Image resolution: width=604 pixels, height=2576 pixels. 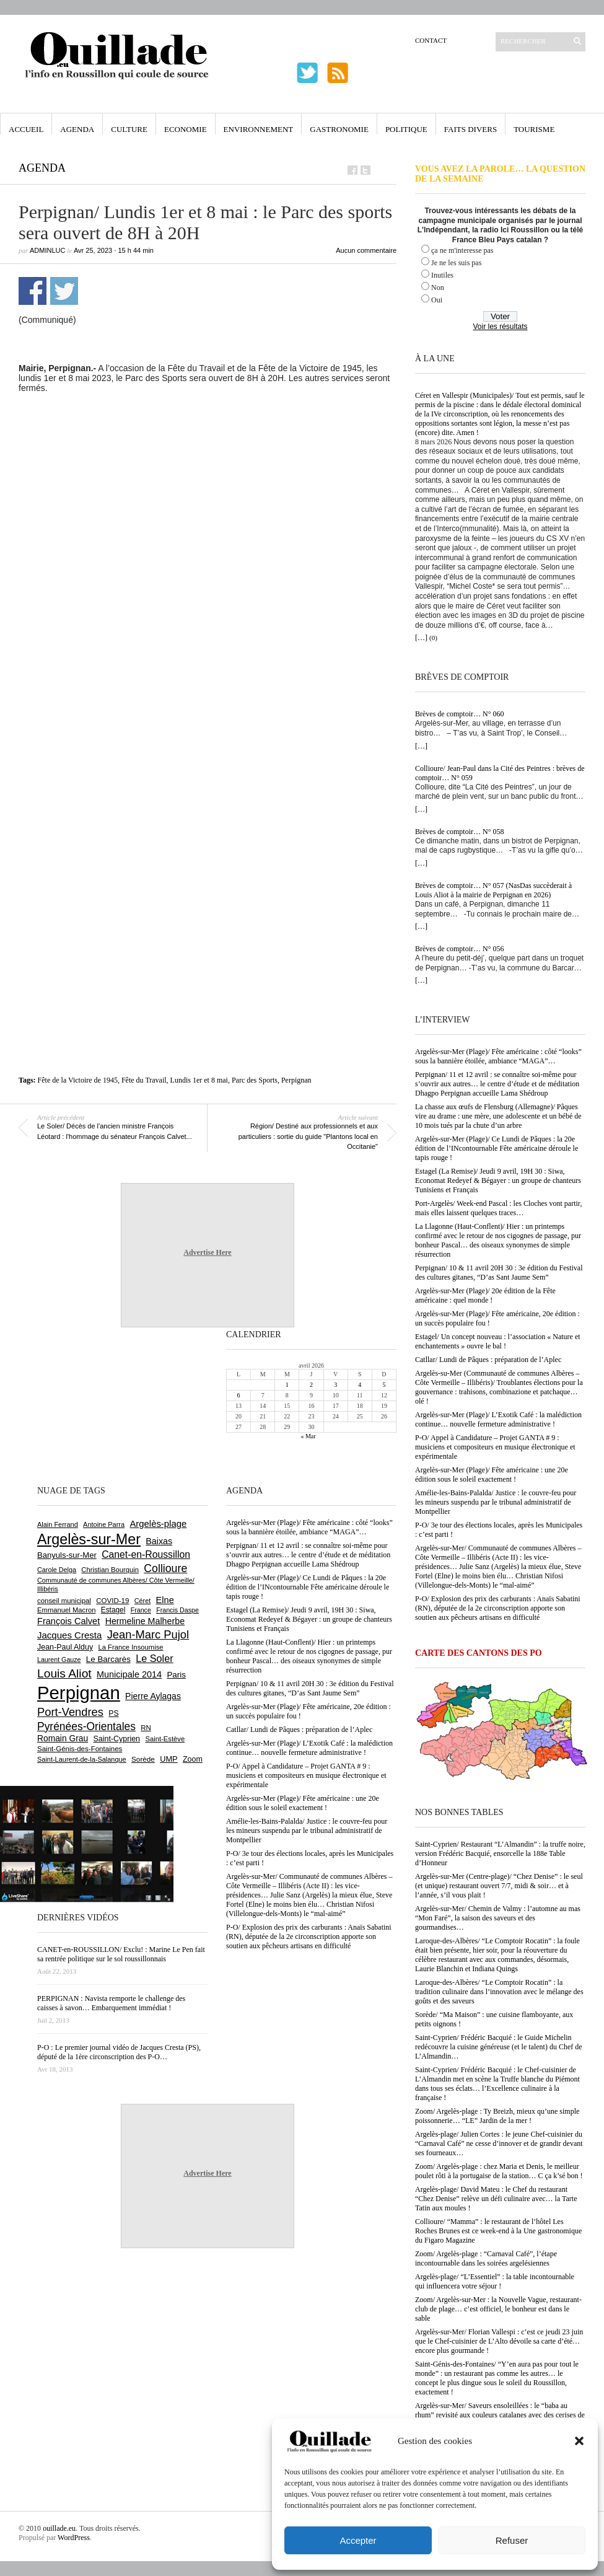 What do you see at coordinates (497, 1918) in the screenshot?
I see `Argelès-sur-Mer/ Chemin de Valmy : l’automne au mas “Mon Faré”, la saison des saveurs et des gourmandises…` at bounding box center [497, 1918].